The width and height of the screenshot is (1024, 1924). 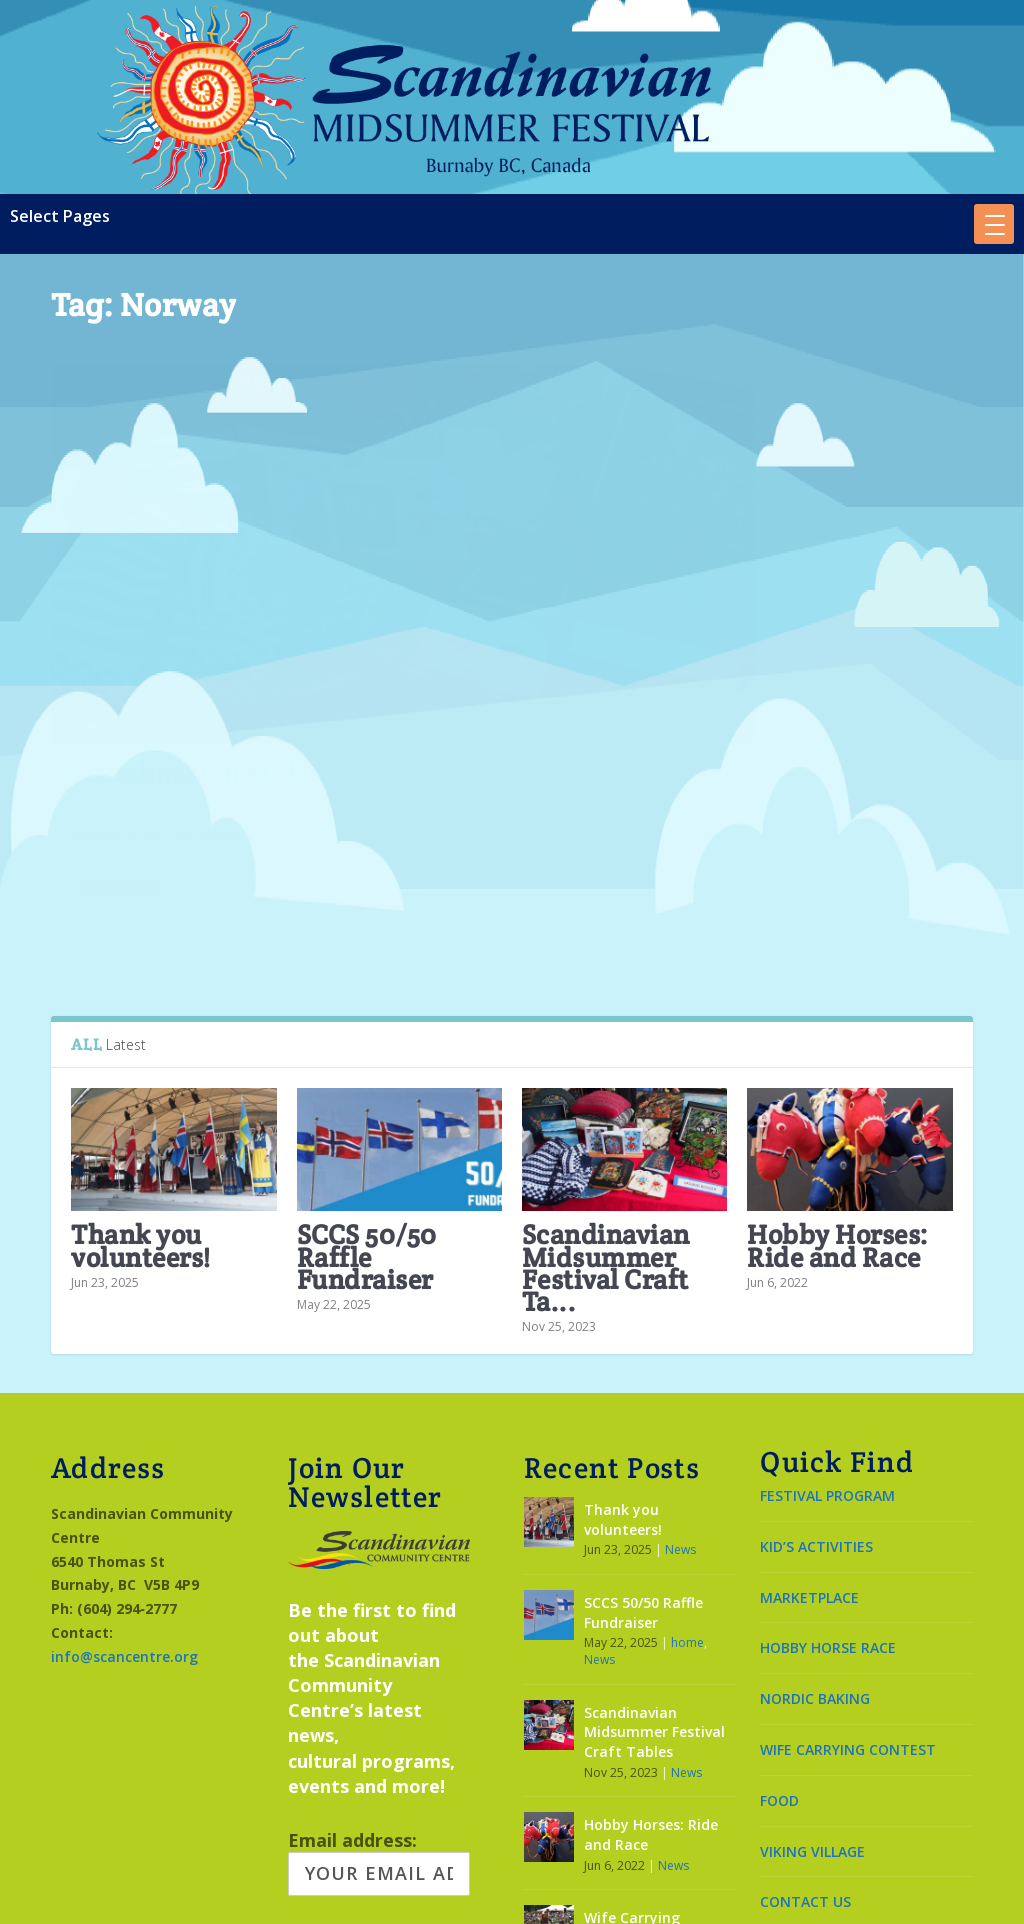 I want to click on Hobby Horses: Ride and Race, so click(x=838, y=1131).